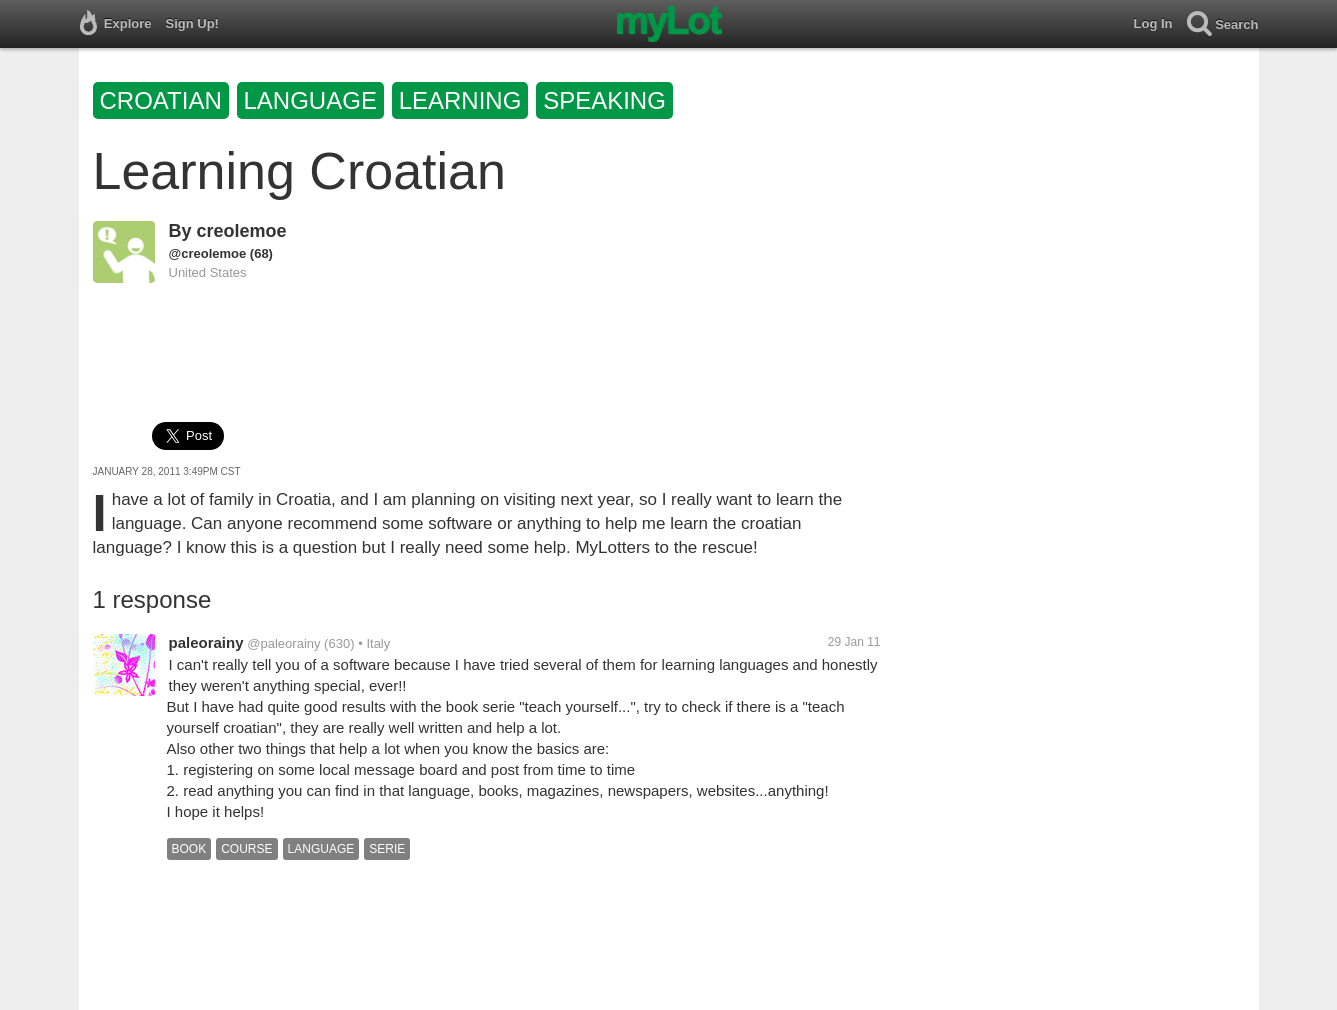 The width and height of the screenshot is (1337, 1010). I want to click on @creolemoe, so click(208, 253).